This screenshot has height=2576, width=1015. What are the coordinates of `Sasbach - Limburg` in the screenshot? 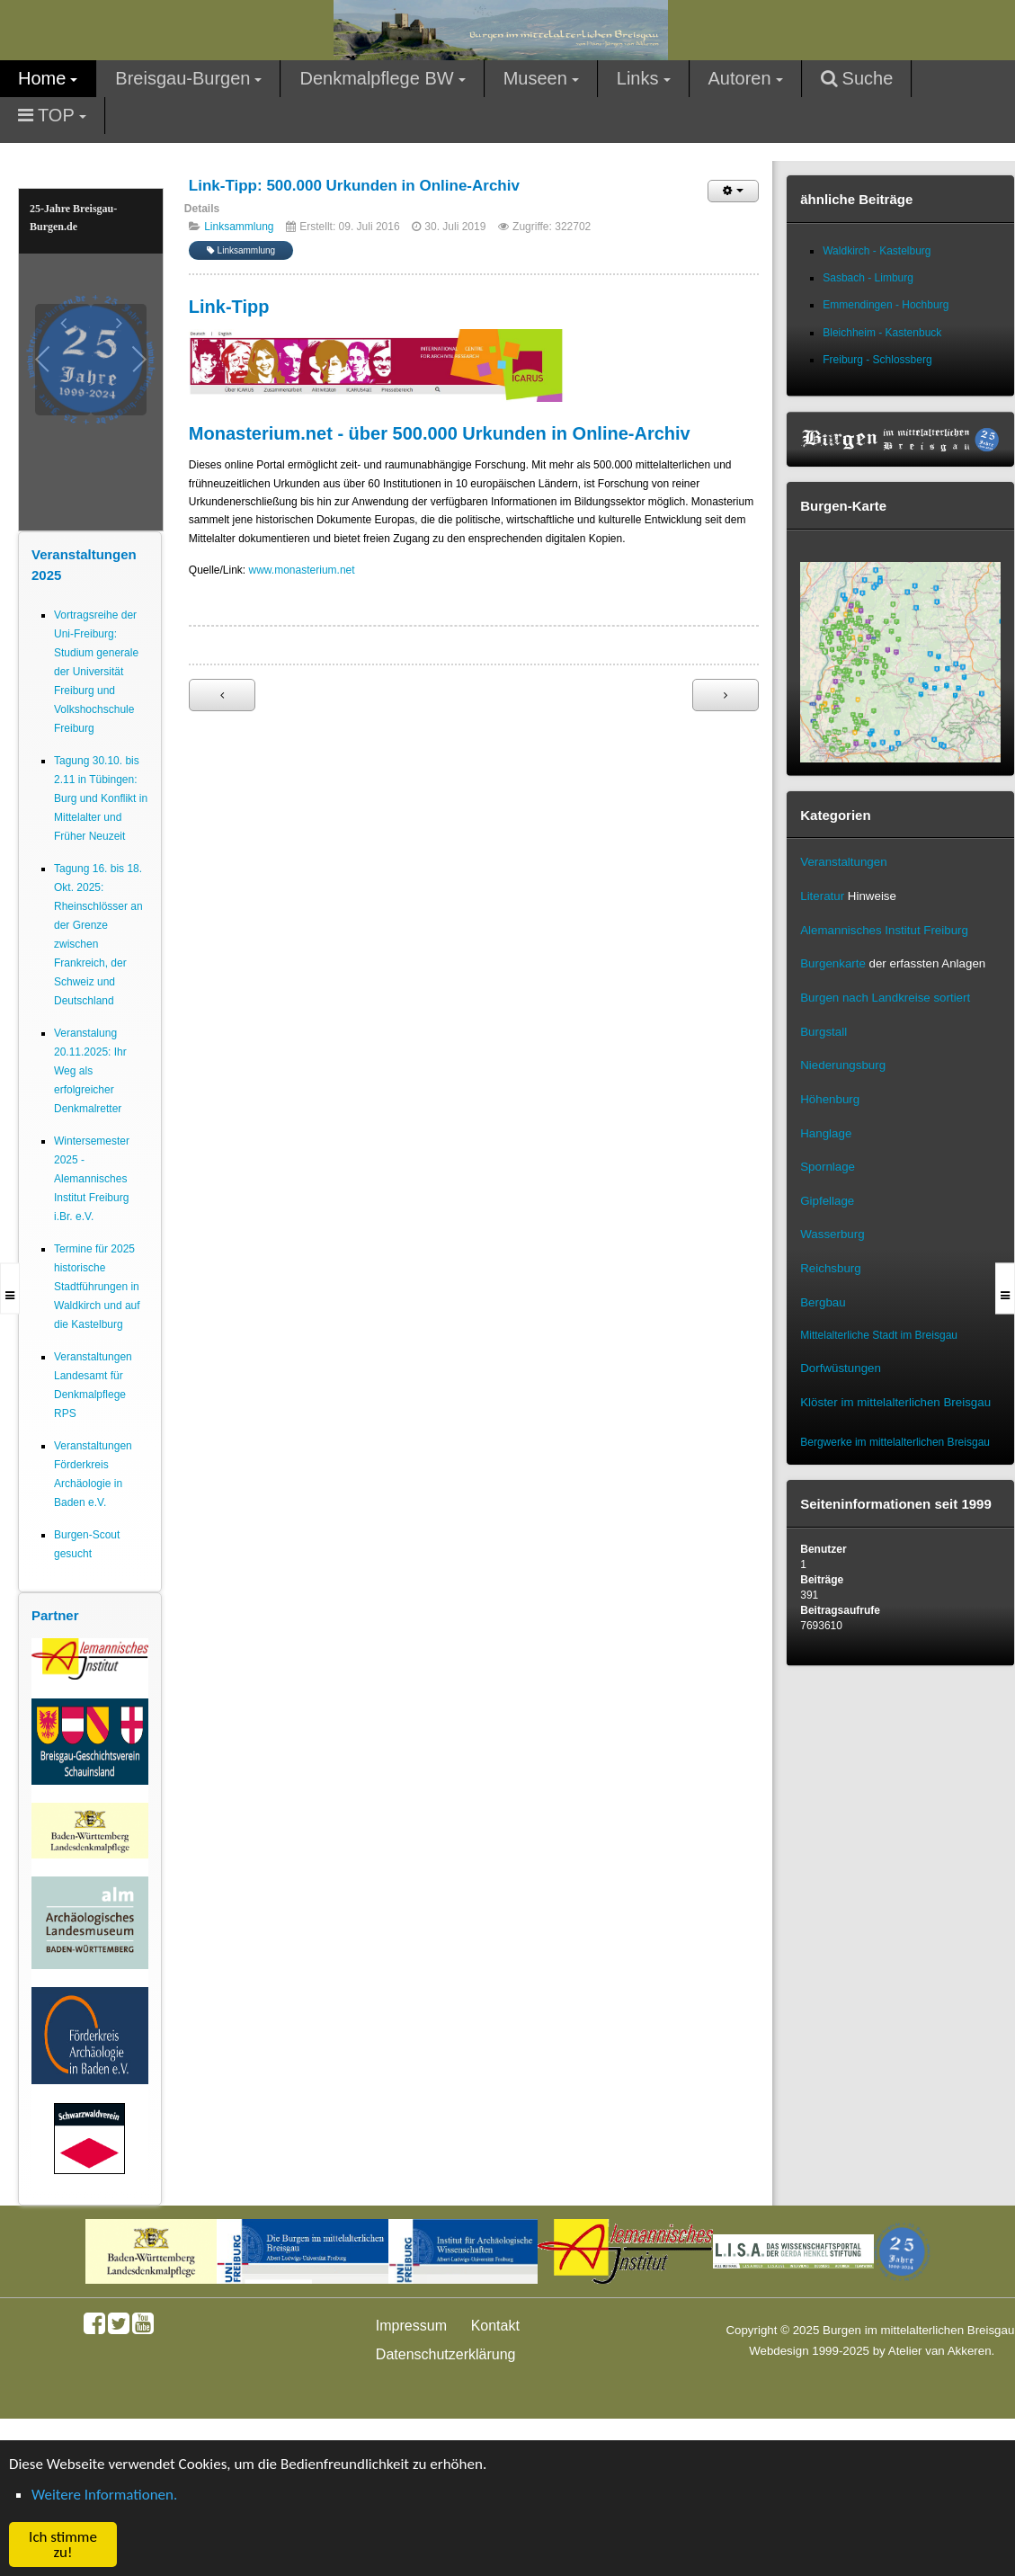 It's located at (868, 278).